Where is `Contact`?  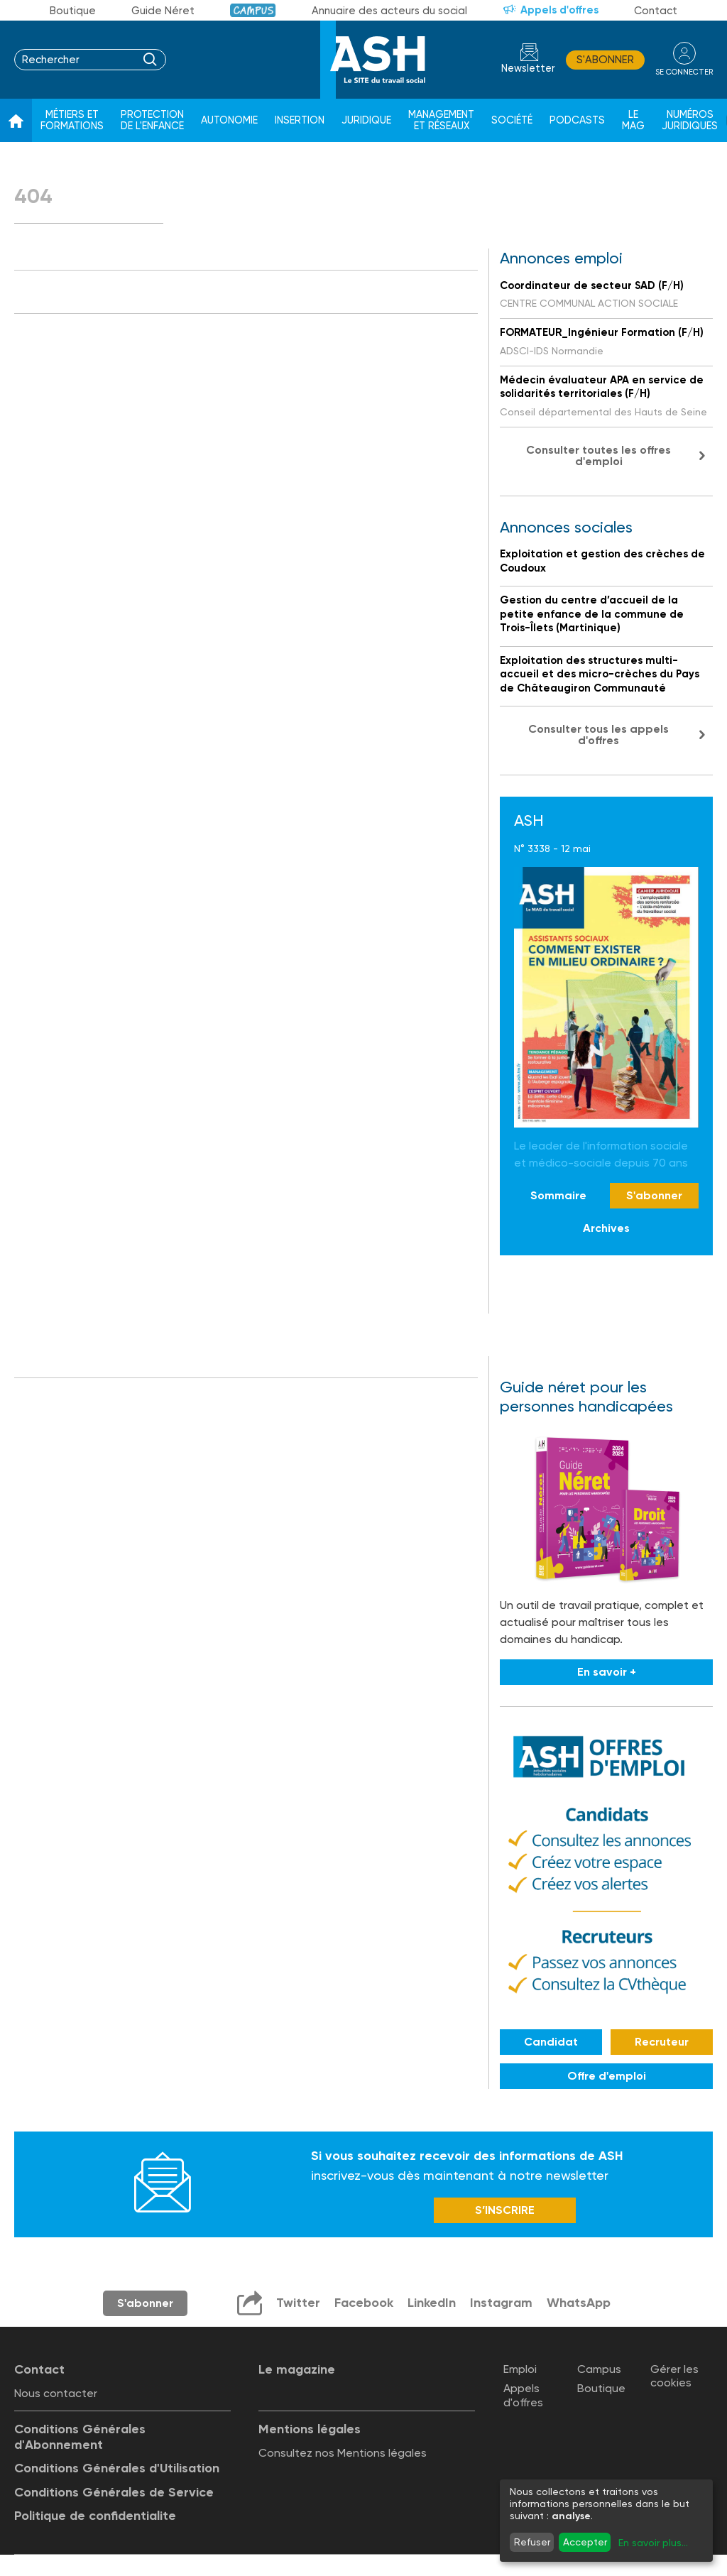 Contact is located at coordinates (655, 10).